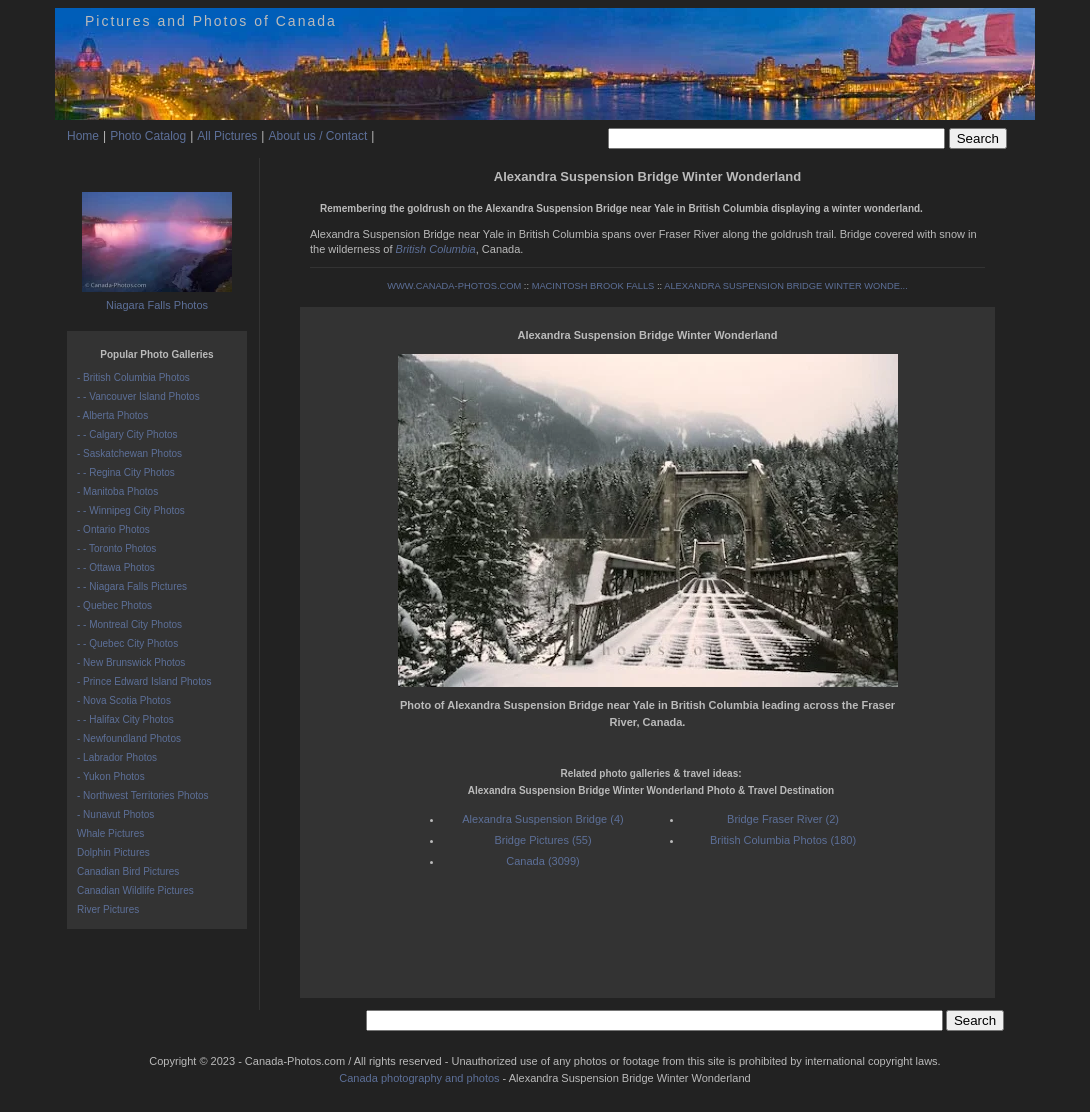 The width and height of the screenshot is (1090, 1112). I want to click on Alexandra Suspension Bridge (4), so click(542, 819).